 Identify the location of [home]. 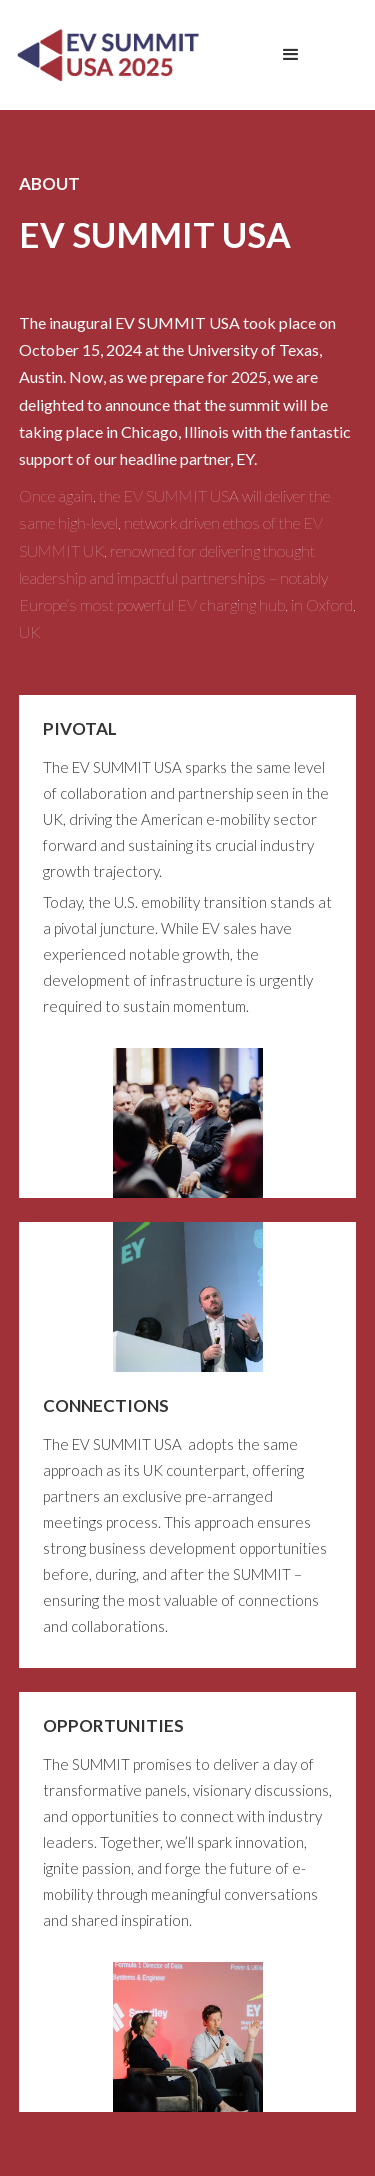
(104, 55).